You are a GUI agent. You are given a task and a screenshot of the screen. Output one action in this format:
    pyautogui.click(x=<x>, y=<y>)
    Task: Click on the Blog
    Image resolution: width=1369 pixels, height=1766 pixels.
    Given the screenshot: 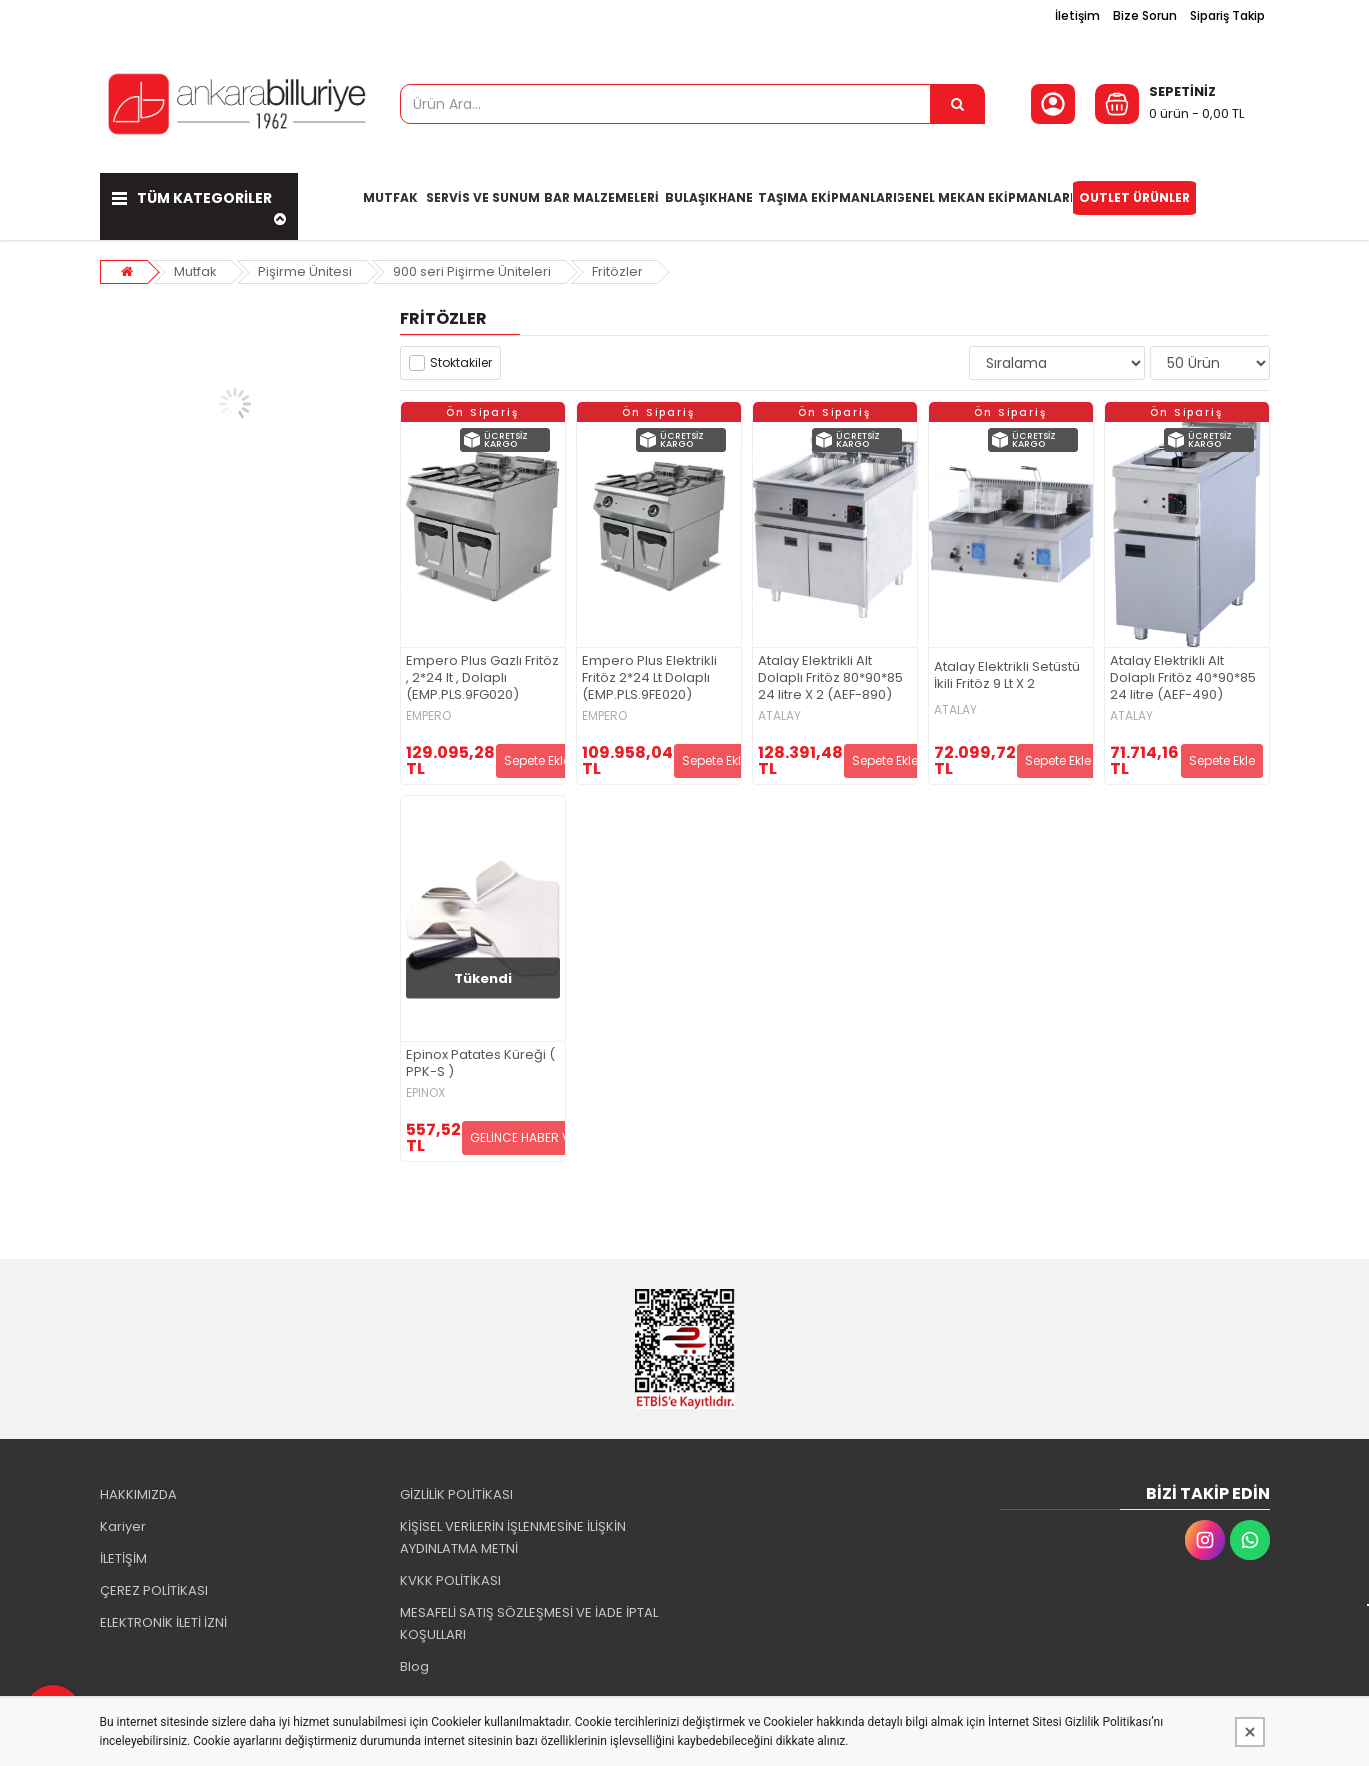 What is the action you would take?
    pyautogui.click(x=414, y=1666)
    